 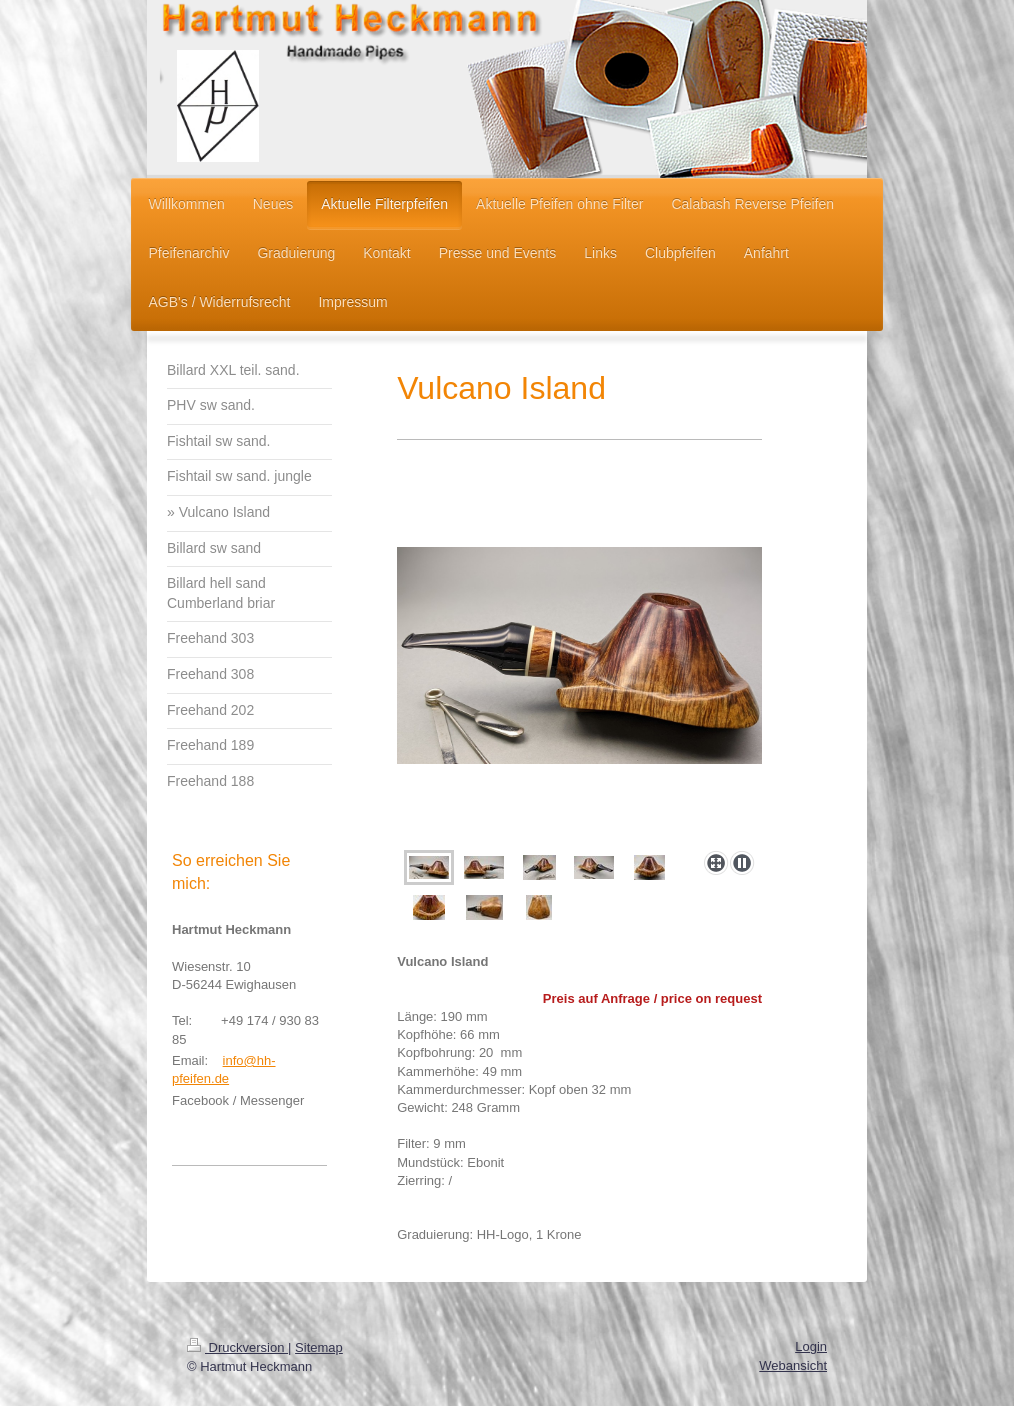 What do you see at coordinates (319, 1347) in the screenshot?
I see `Sitemap` at bounding box center [319, 1347].